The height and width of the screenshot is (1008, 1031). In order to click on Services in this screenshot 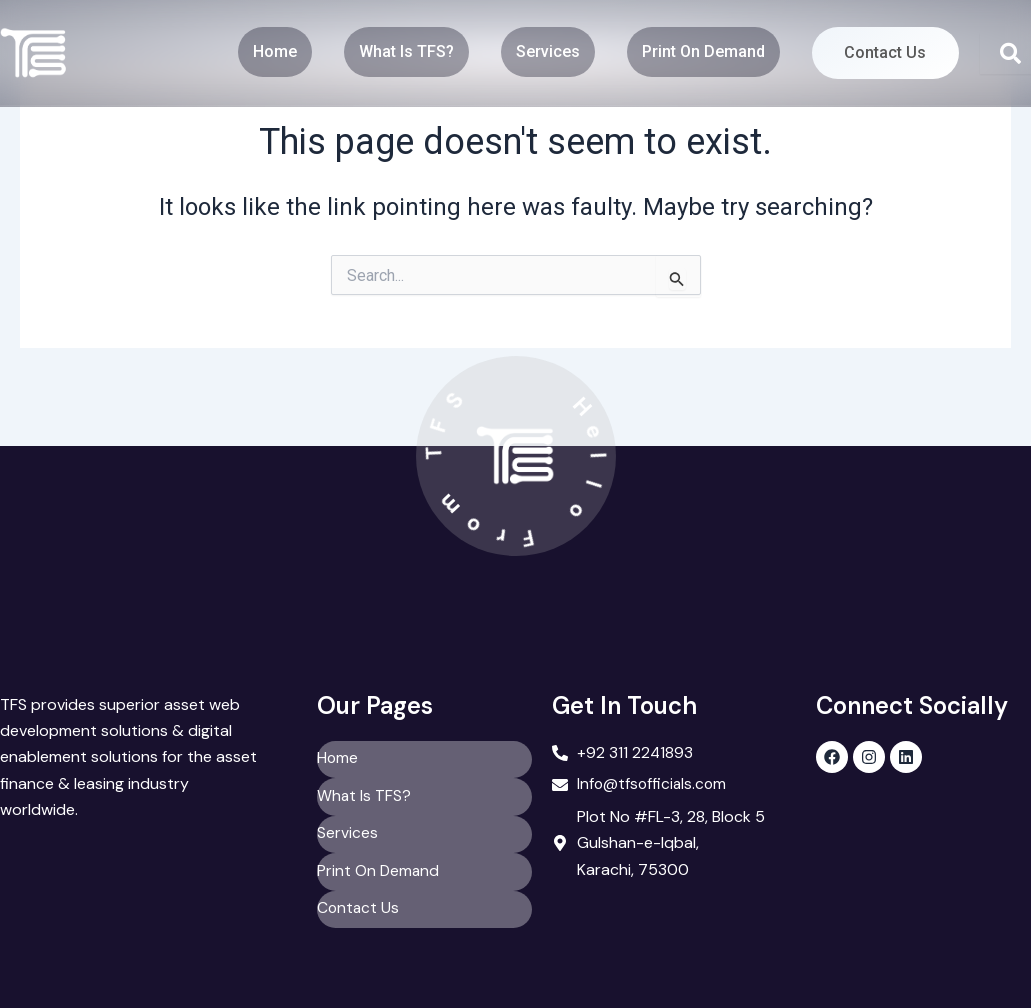, I will do `click(533, 50)`.